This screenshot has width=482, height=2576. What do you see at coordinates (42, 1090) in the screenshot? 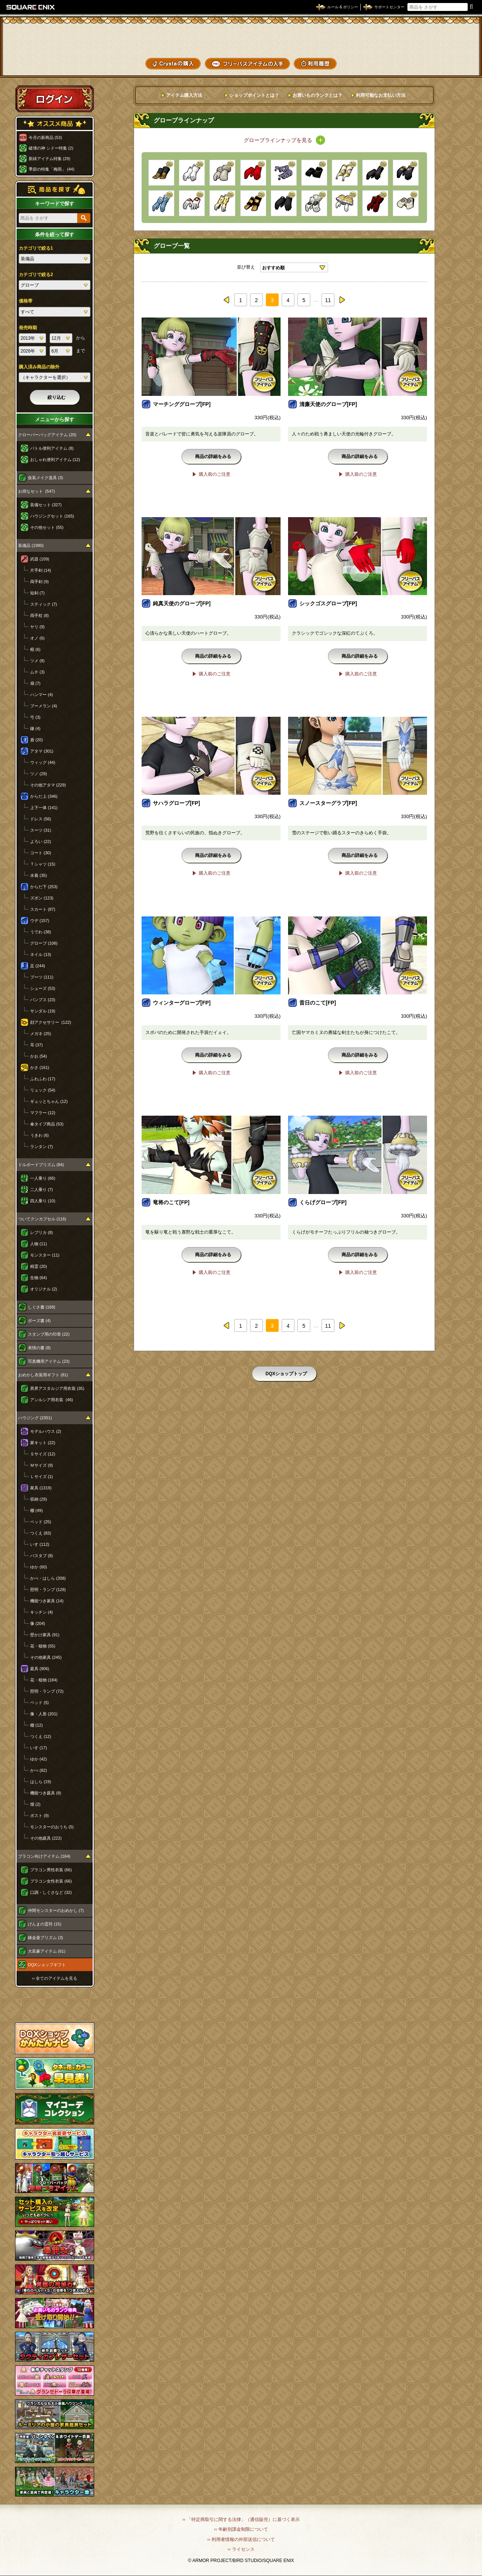
I see `リュック (54)` at bounding box center [42, 1090].